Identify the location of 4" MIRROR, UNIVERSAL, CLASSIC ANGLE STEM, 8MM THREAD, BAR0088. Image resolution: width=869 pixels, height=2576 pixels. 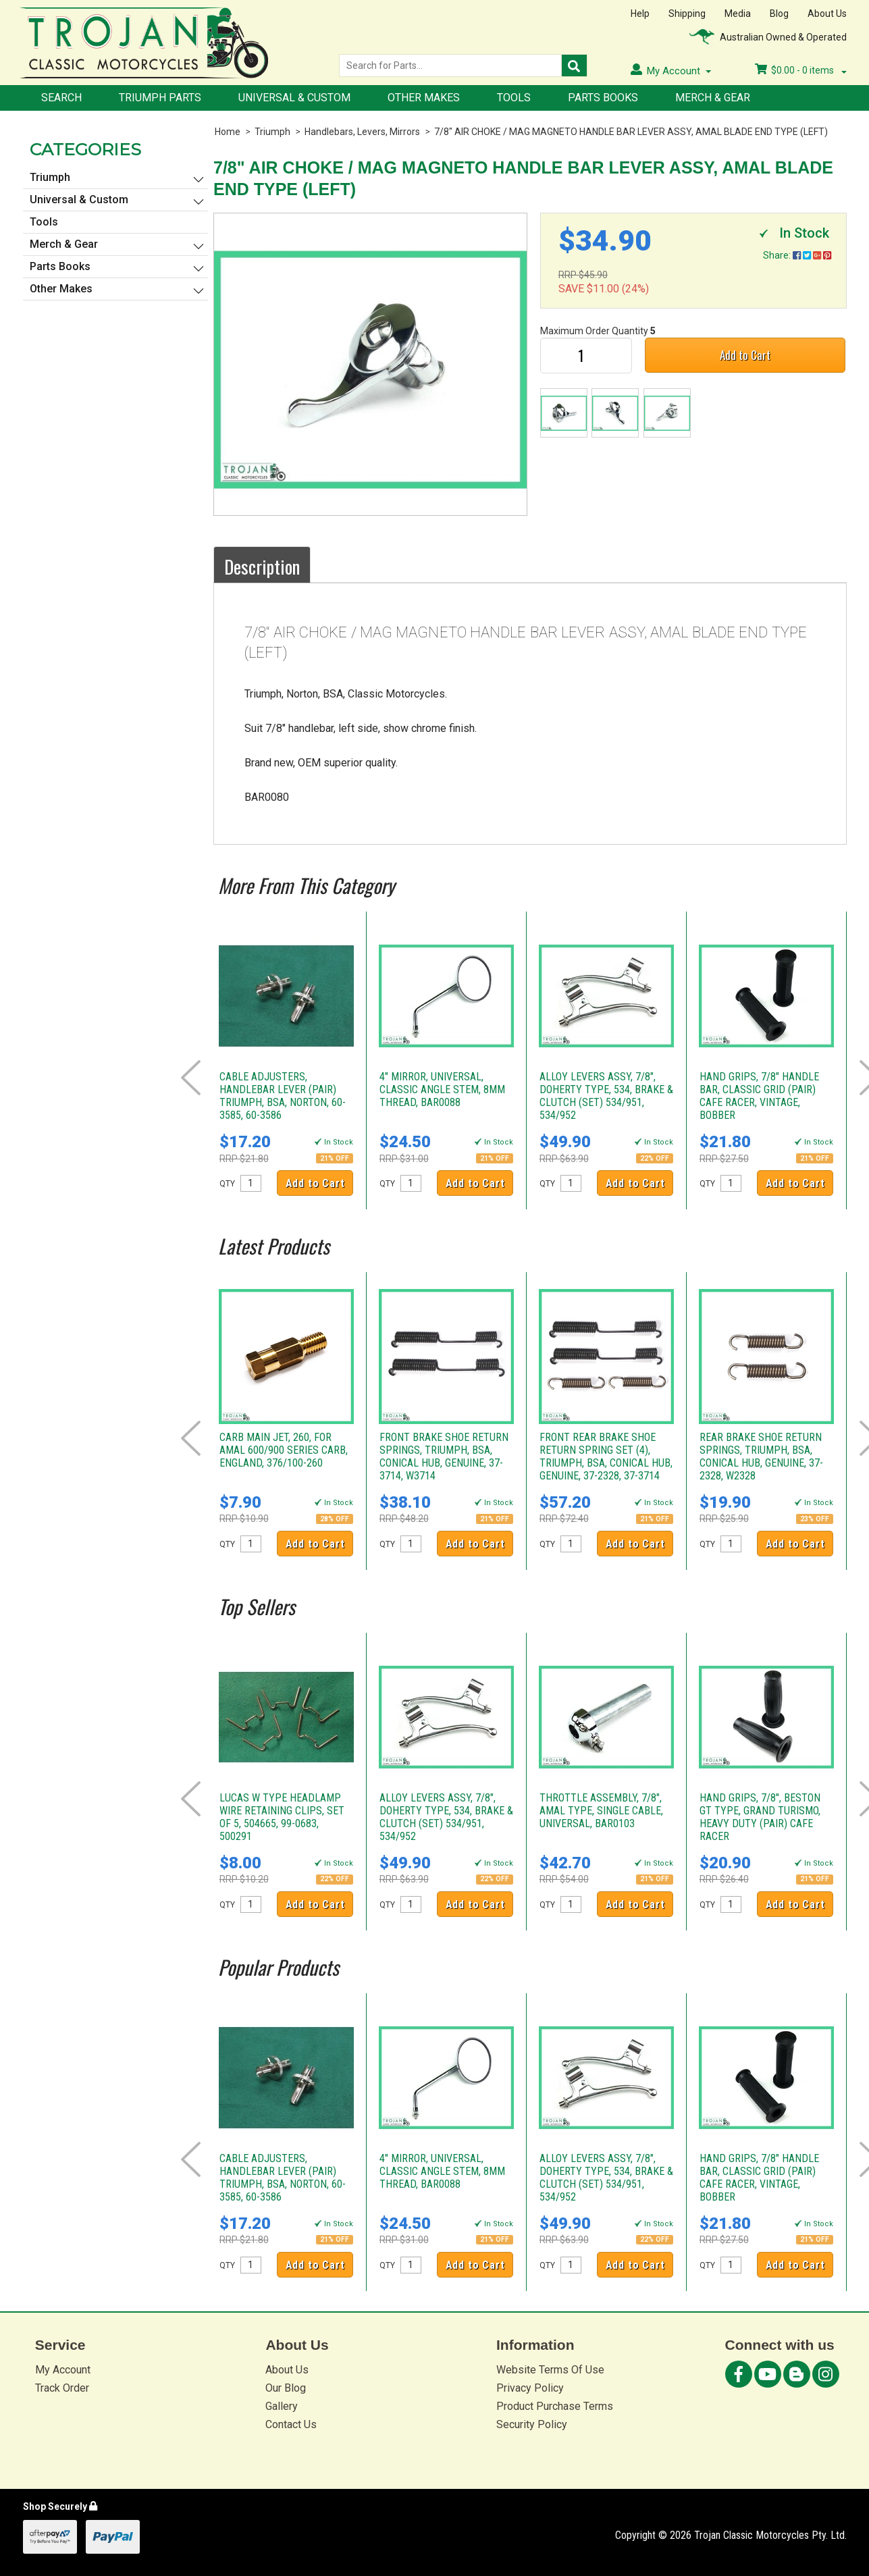
(442, 1089).